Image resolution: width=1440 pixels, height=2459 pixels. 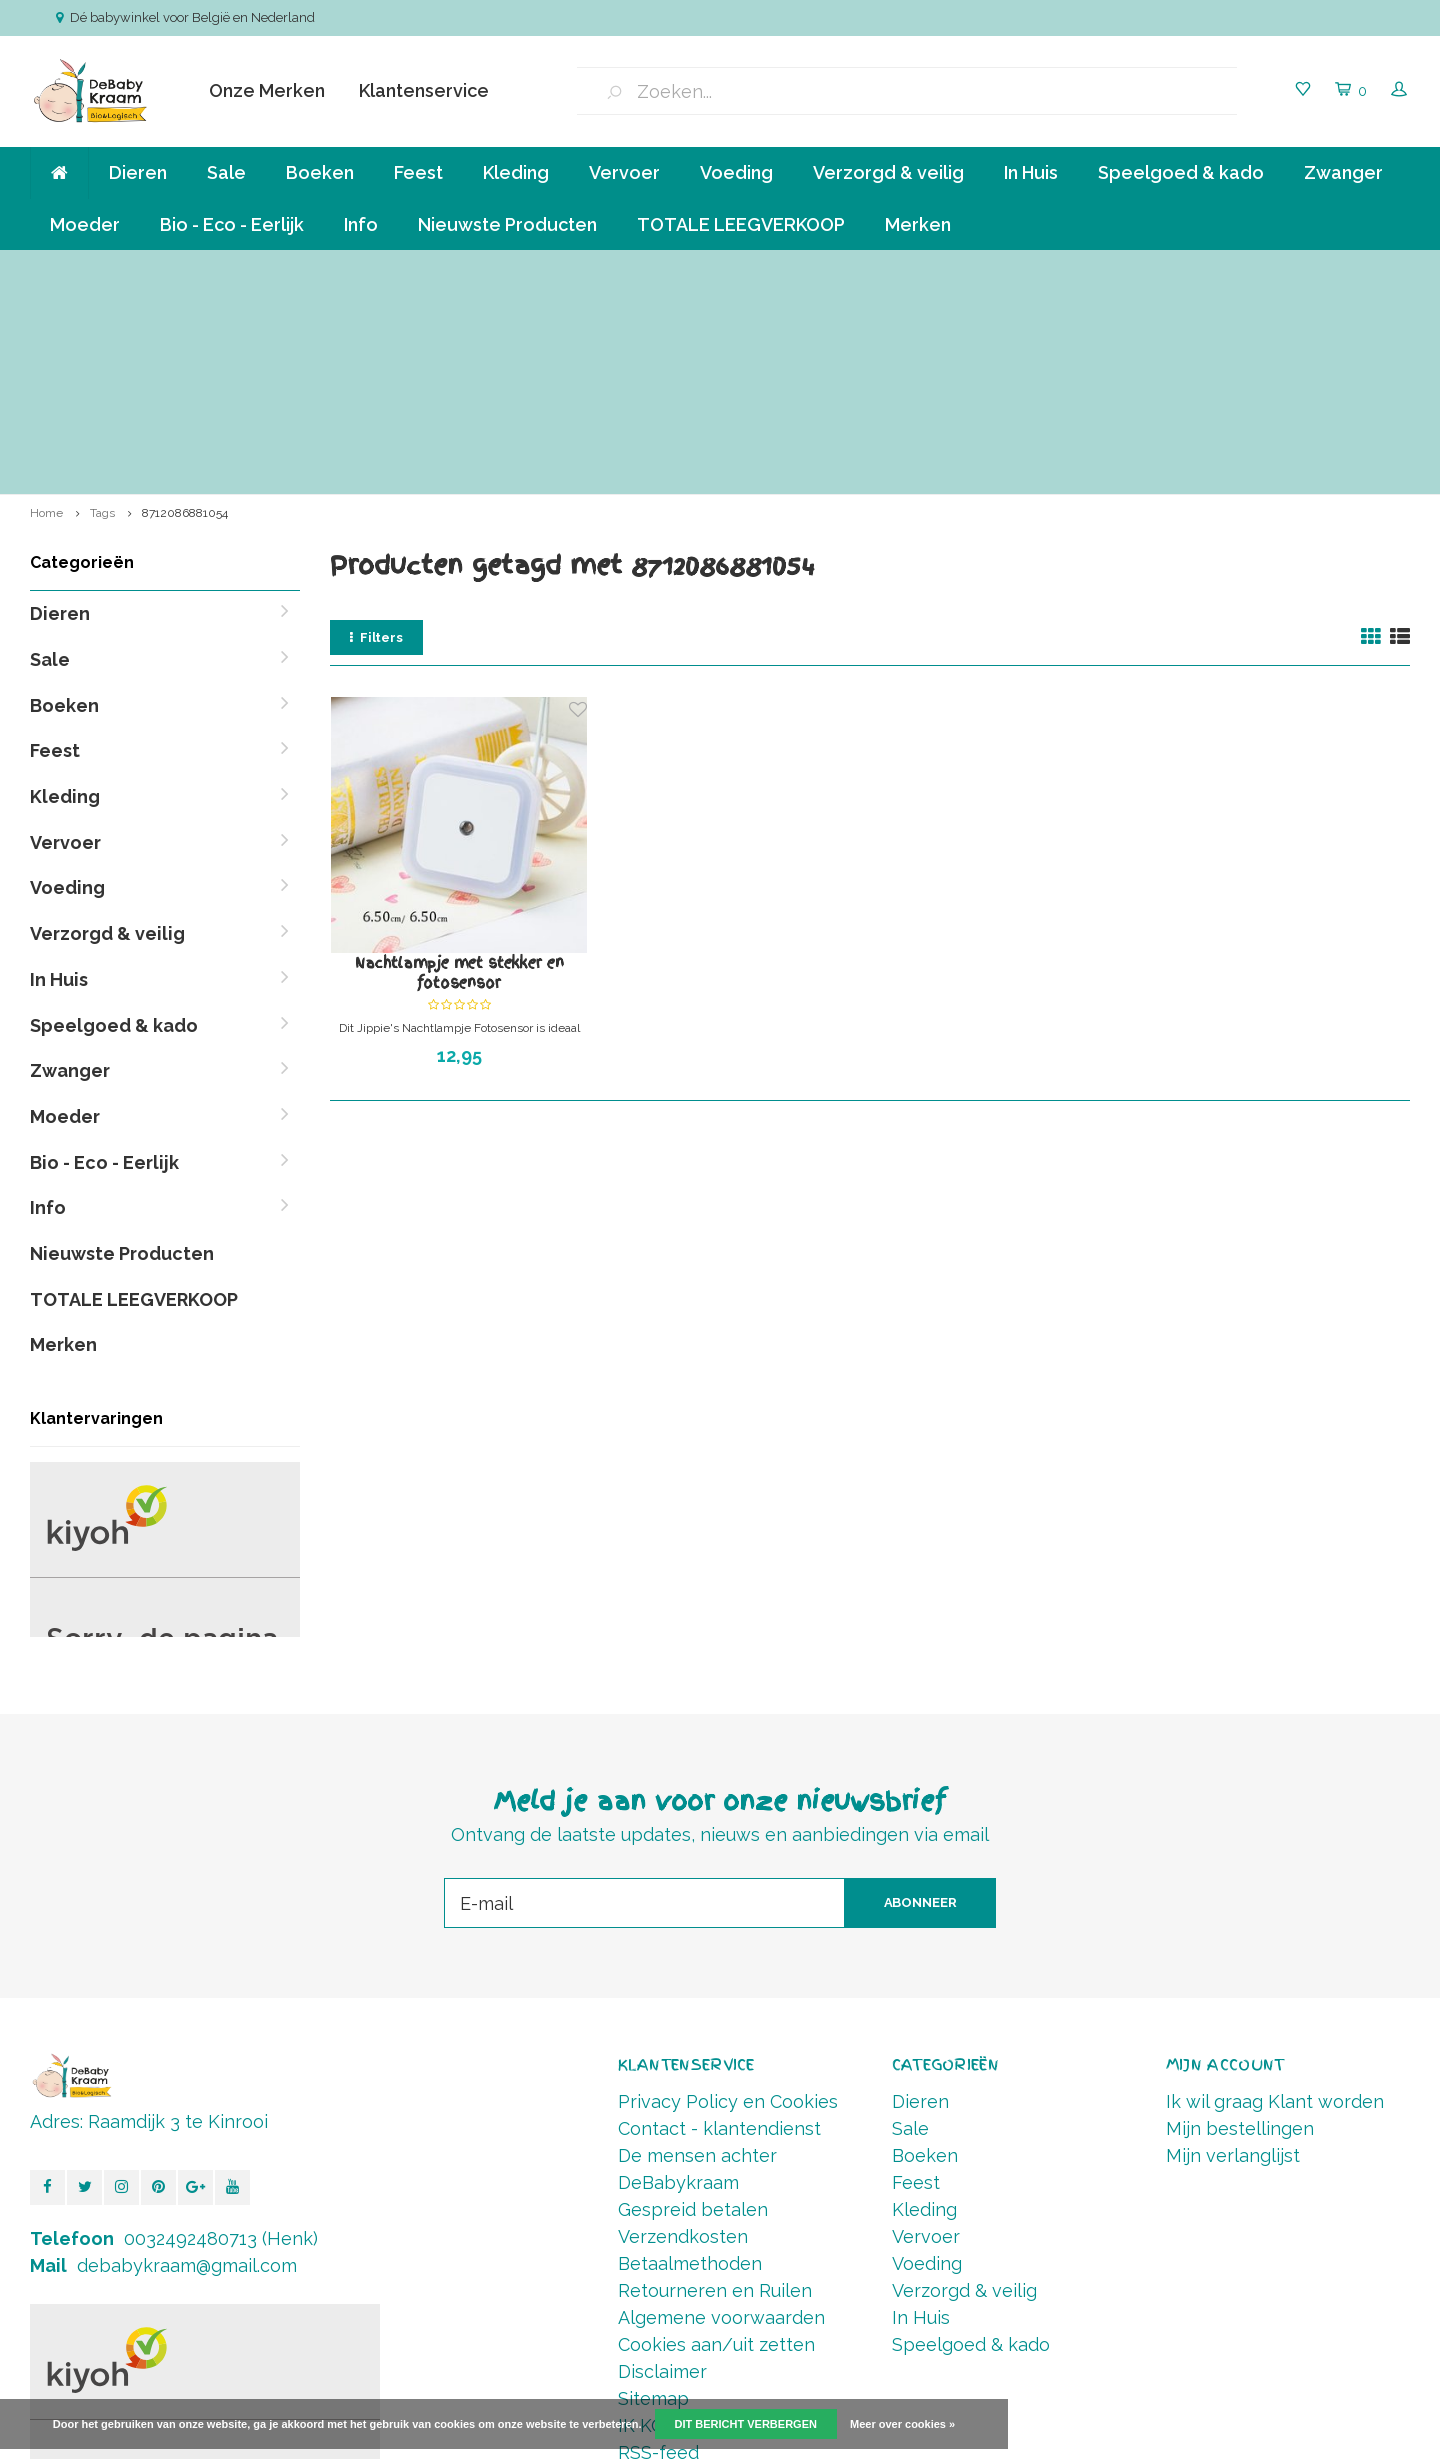 I want to click on Mijn verlanglijst, so click(x=1233, y=1951).